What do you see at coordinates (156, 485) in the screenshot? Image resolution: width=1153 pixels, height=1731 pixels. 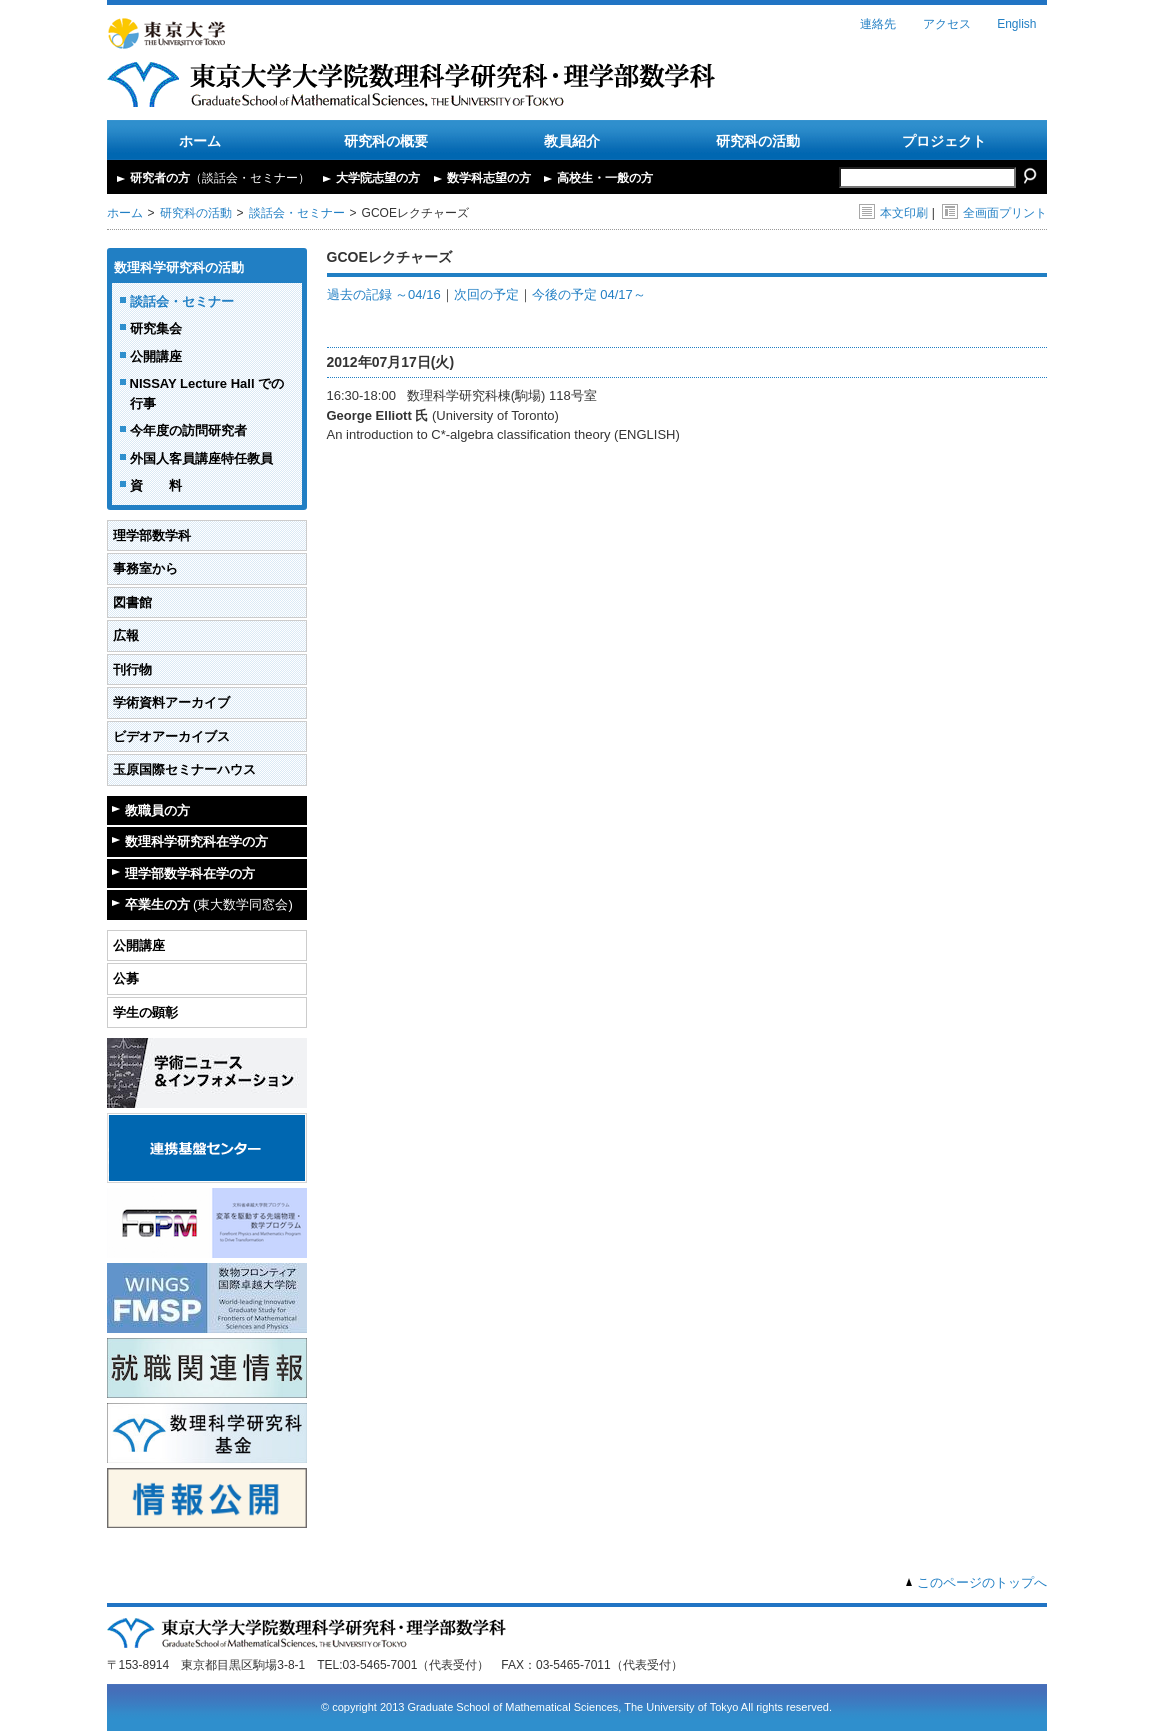 I see `資 料` at bounding box center [156, 485].